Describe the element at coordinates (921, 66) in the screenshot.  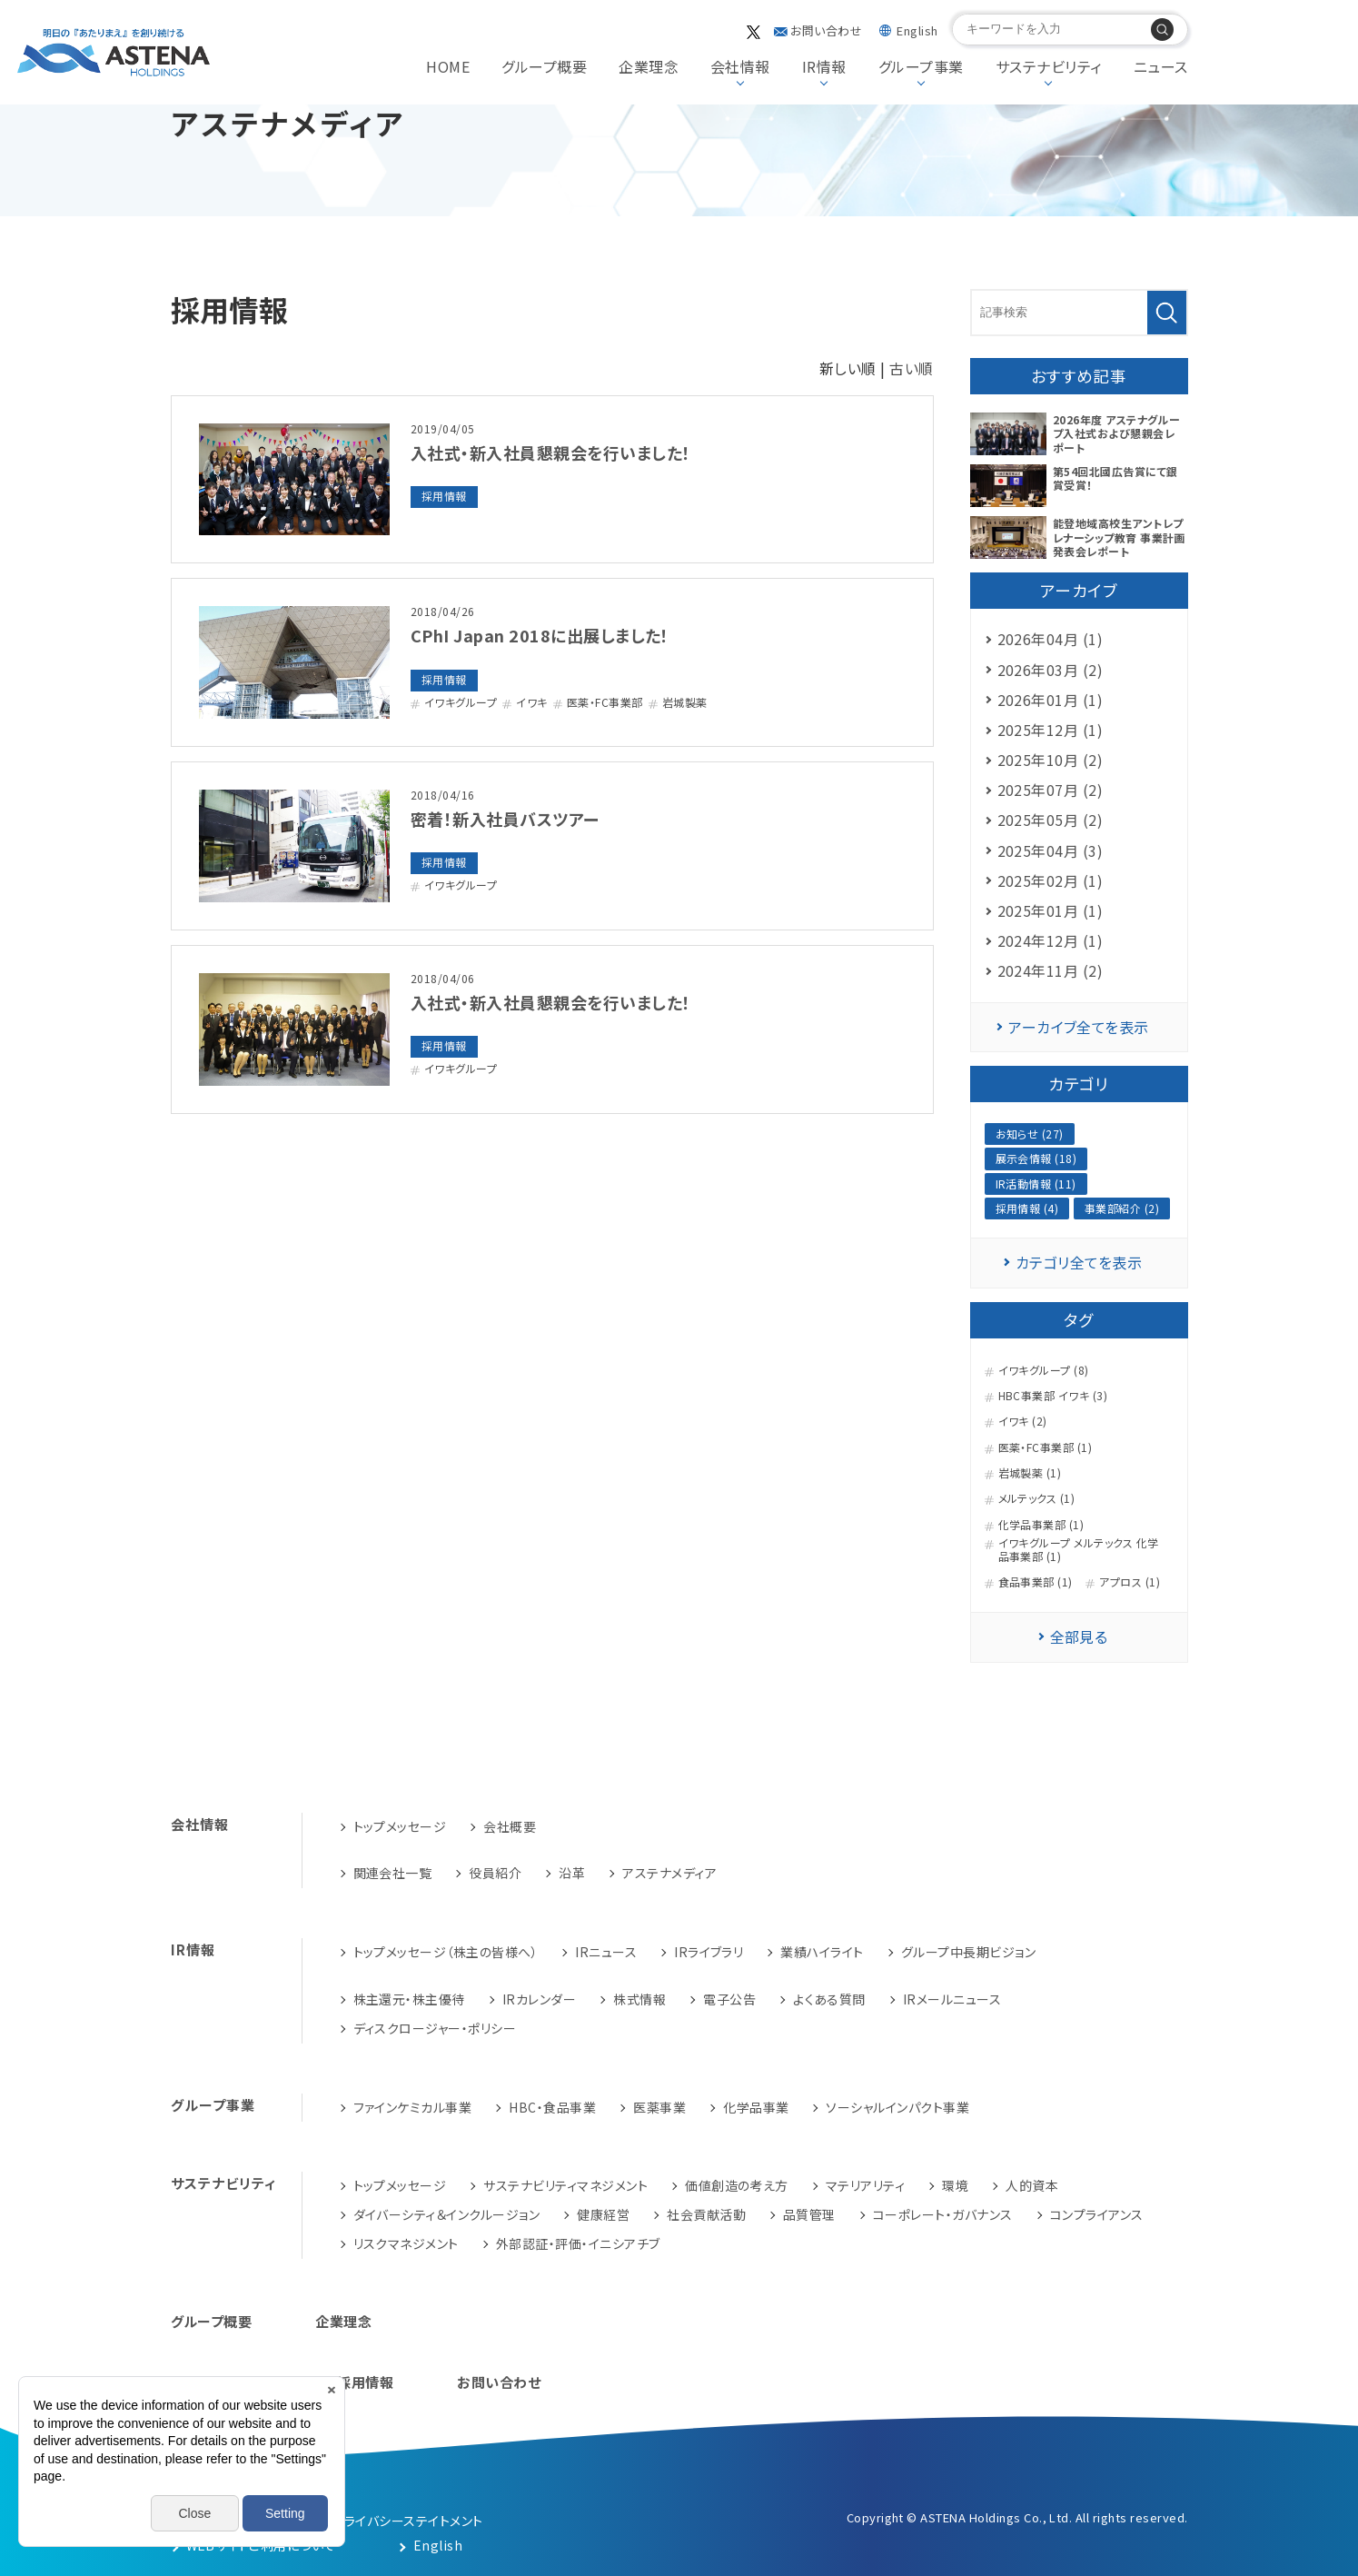
I see `グループ事業 [button]` at that location.